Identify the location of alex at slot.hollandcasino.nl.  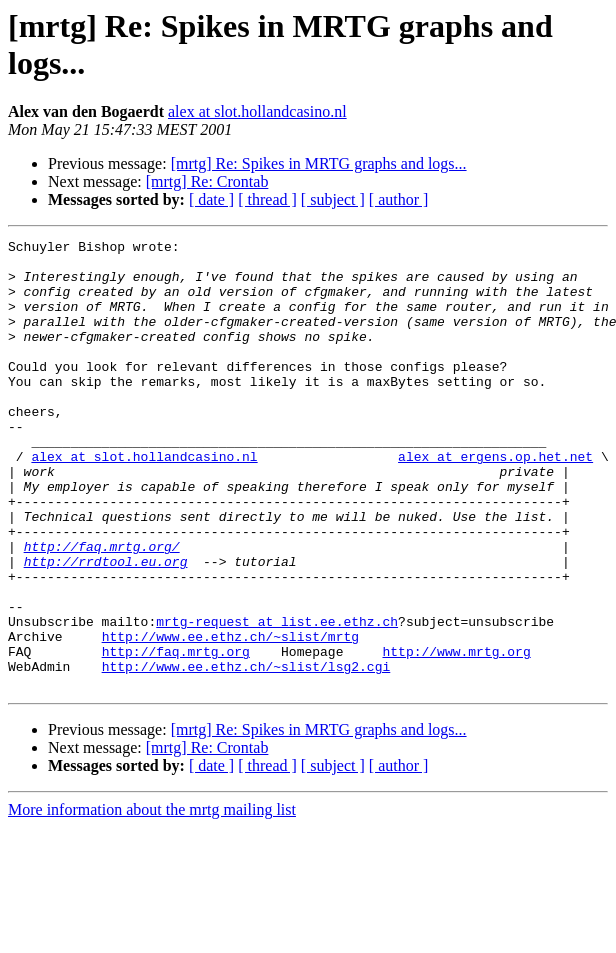
(257, 111).